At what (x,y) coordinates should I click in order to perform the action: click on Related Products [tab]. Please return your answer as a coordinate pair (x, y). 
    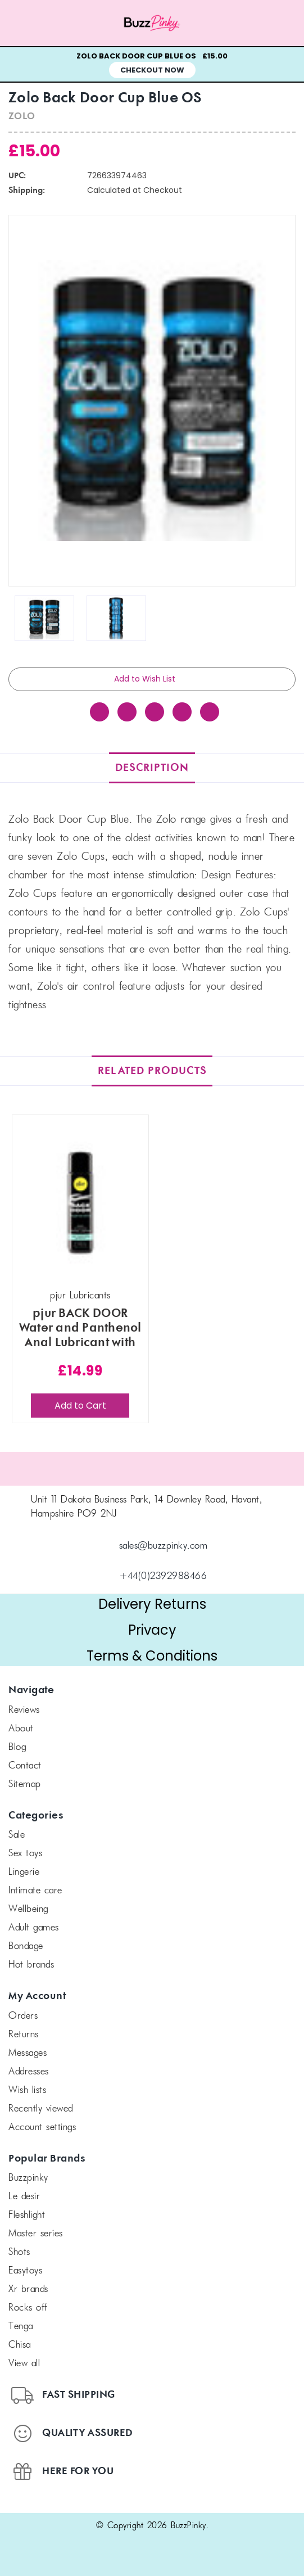
    Looking at the image, I should click on (152, 1071).